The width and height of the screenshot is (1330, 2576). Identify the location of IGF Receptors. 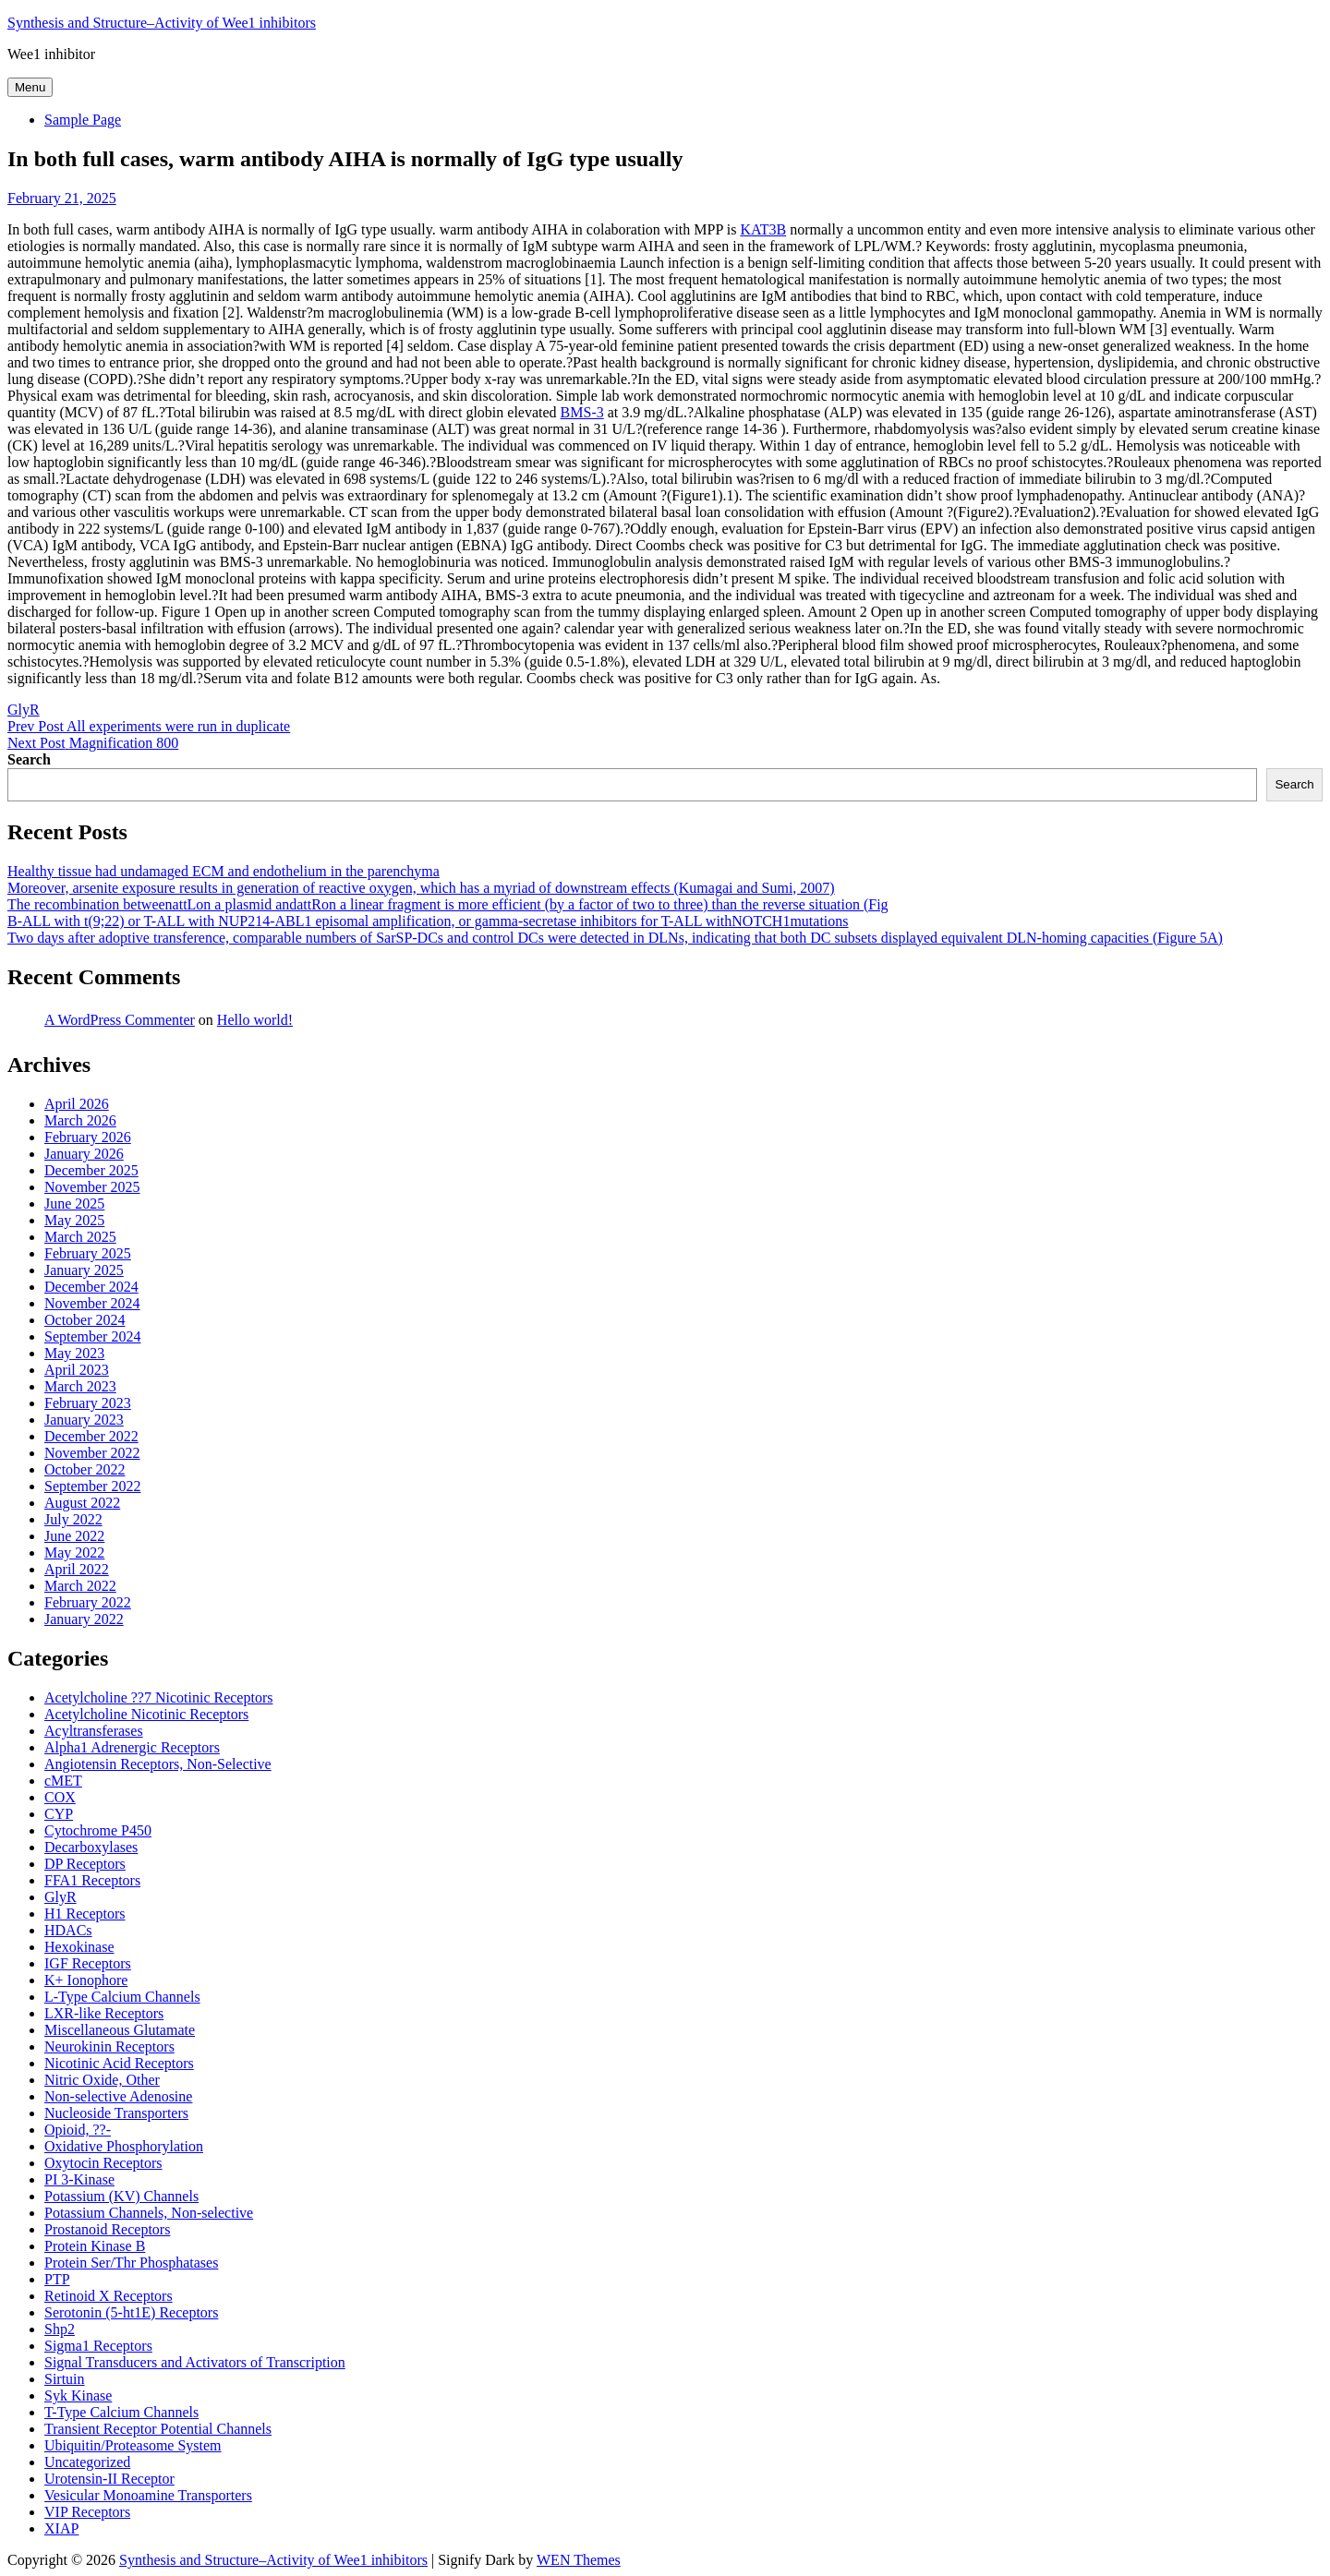
(87, 1963).